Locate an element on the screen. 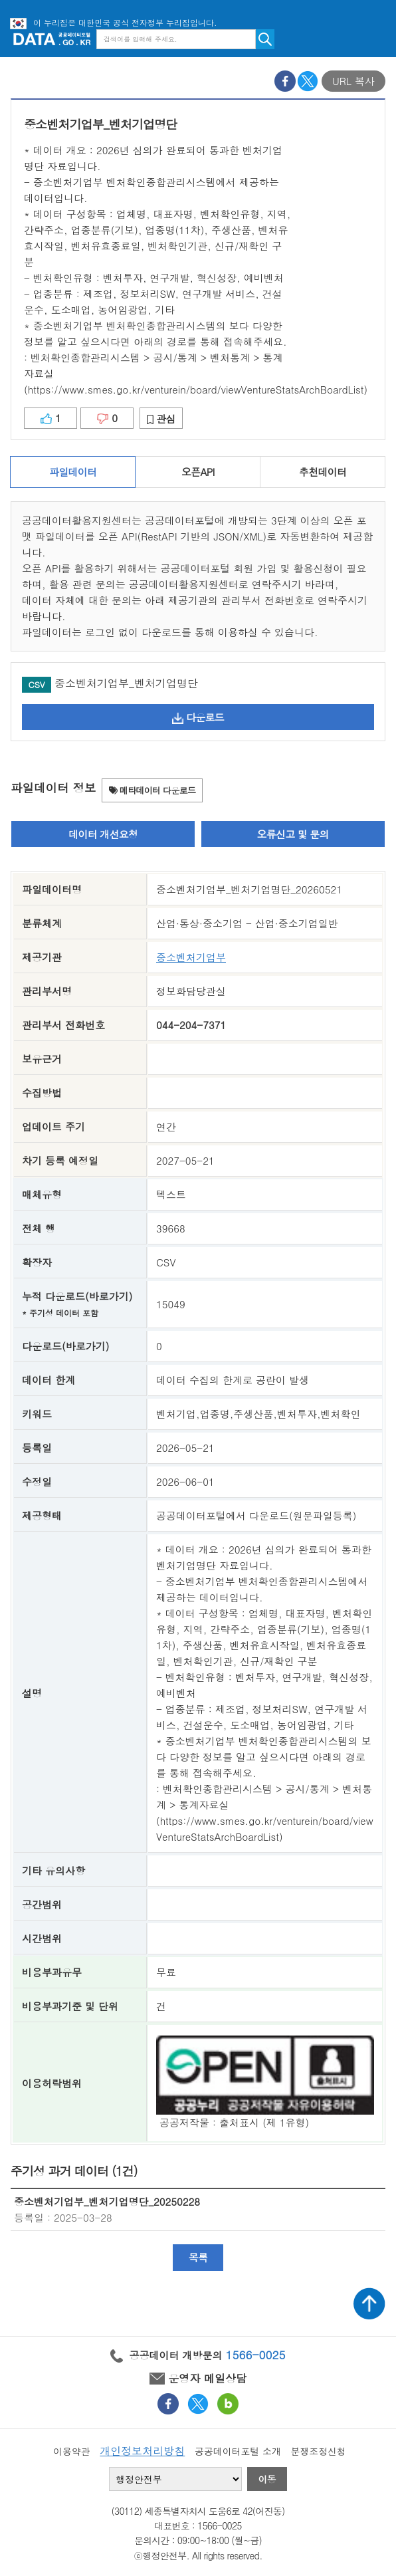 This screenshot has width=396, height=2576. 관심 is located at coordinates (161, 418).